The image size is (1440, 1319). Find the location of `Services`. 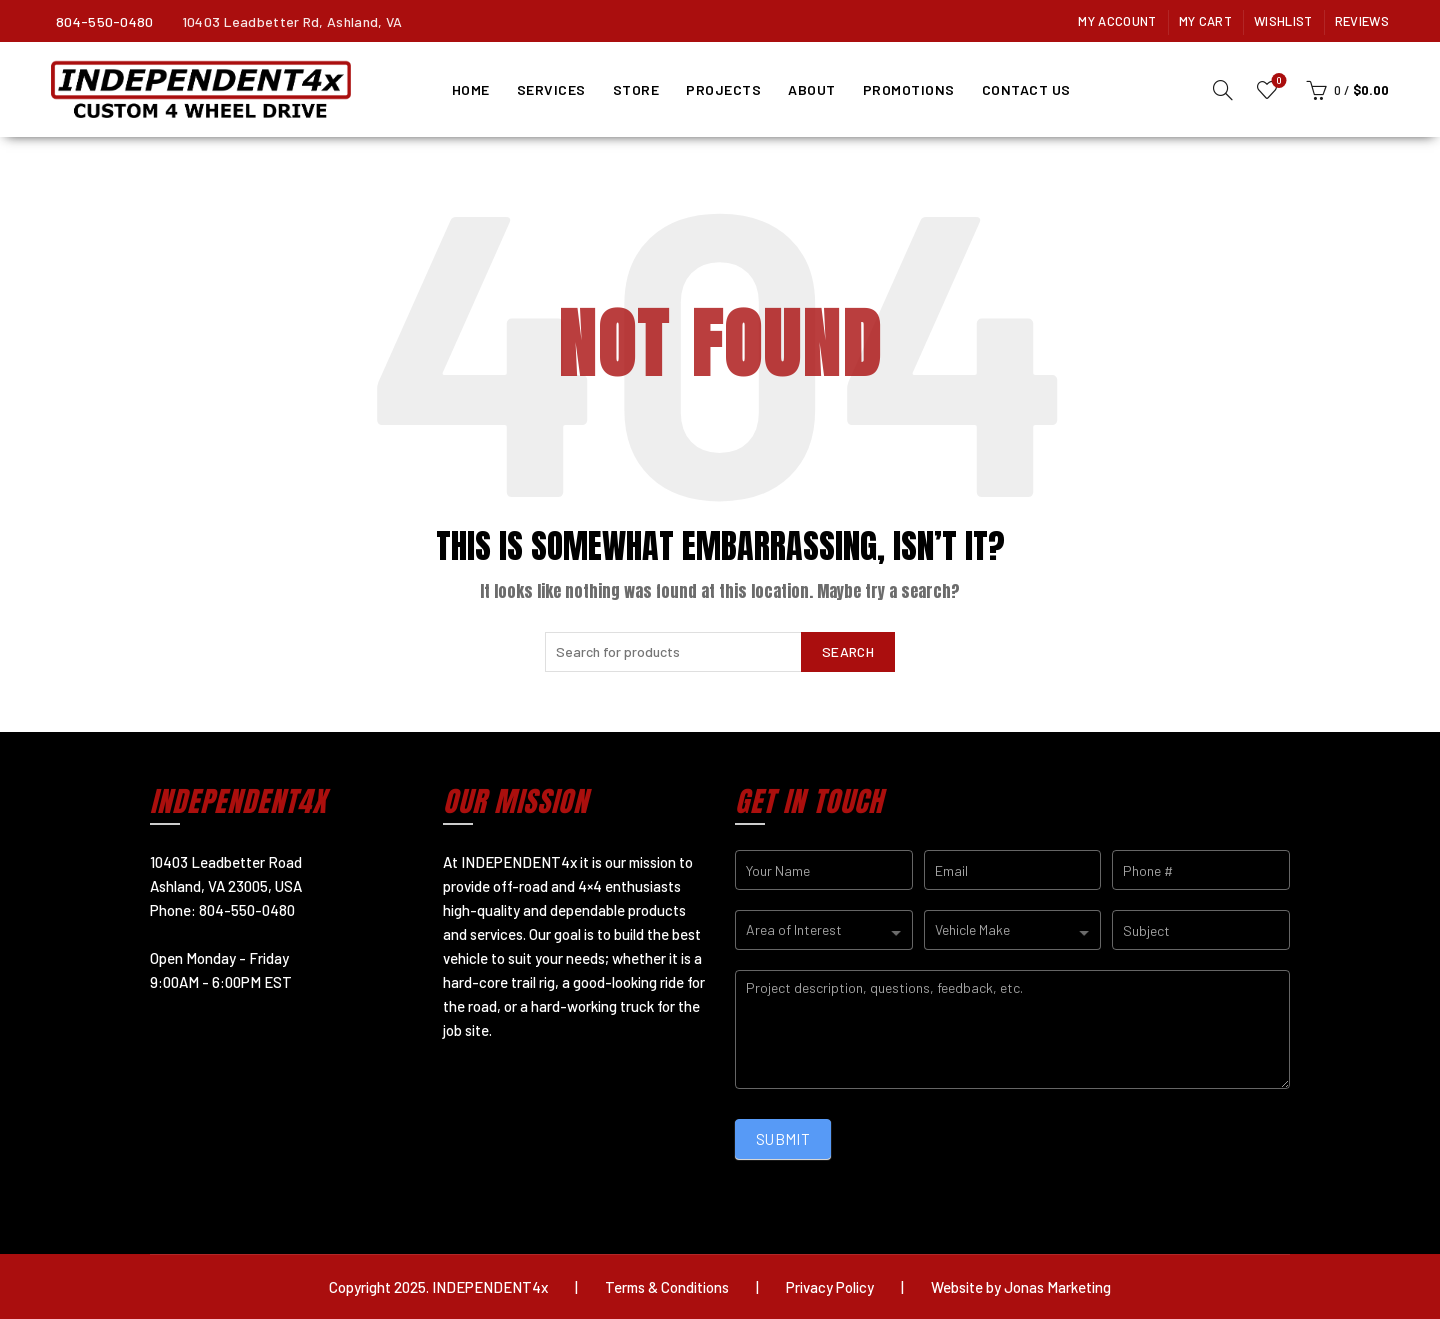

Services is located at coordinates (551, 89).